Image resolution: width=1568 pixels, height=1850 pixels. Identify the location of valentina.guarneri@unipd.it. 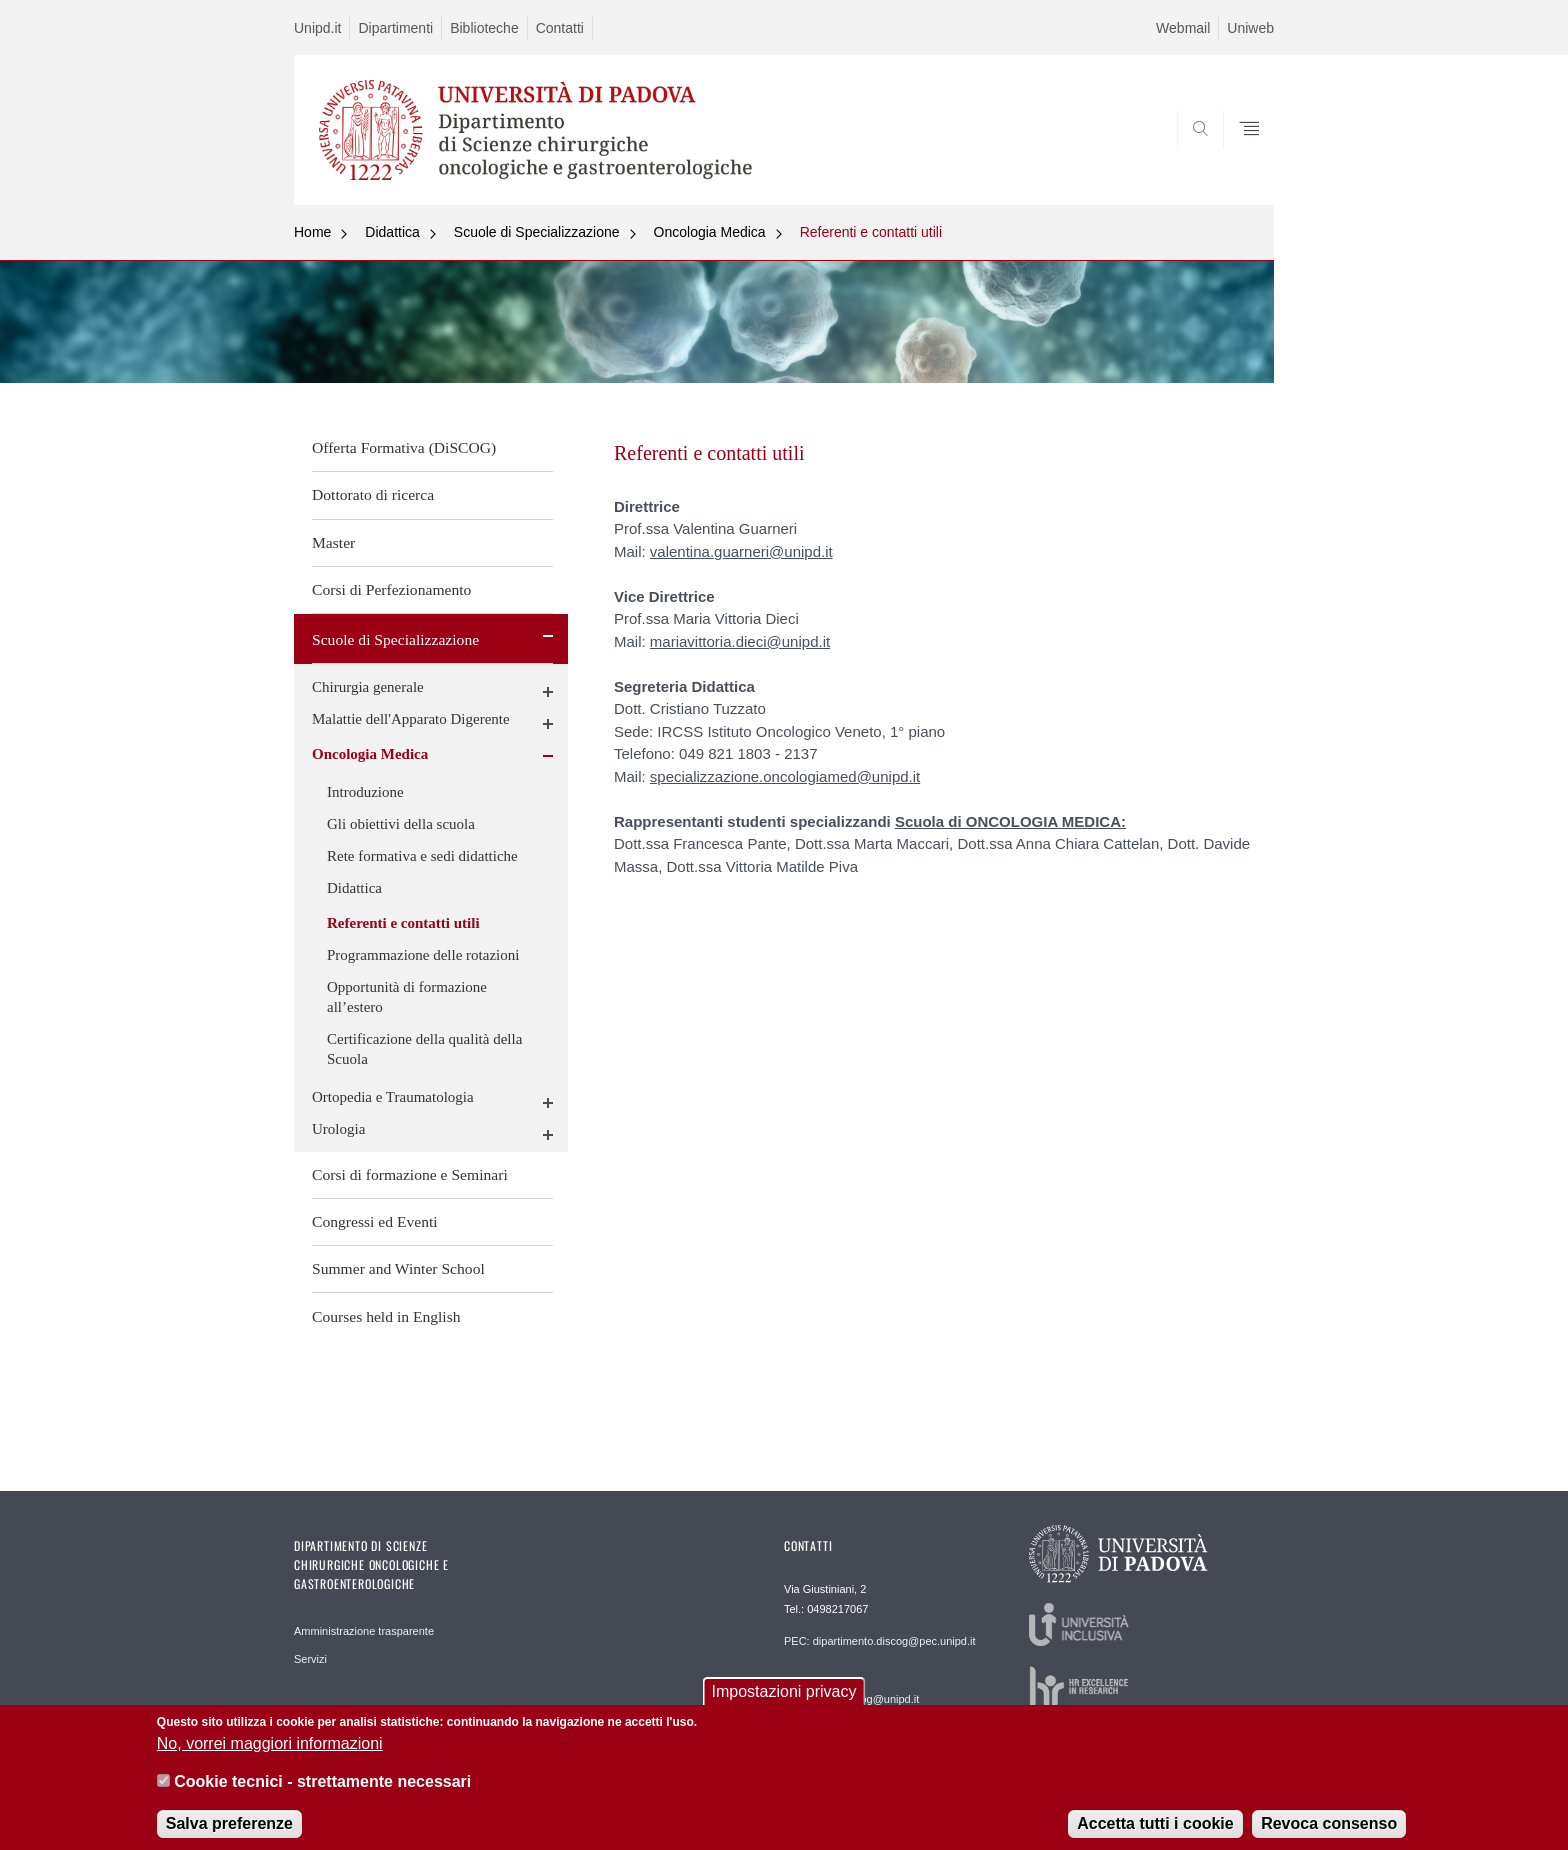
(741, 551).